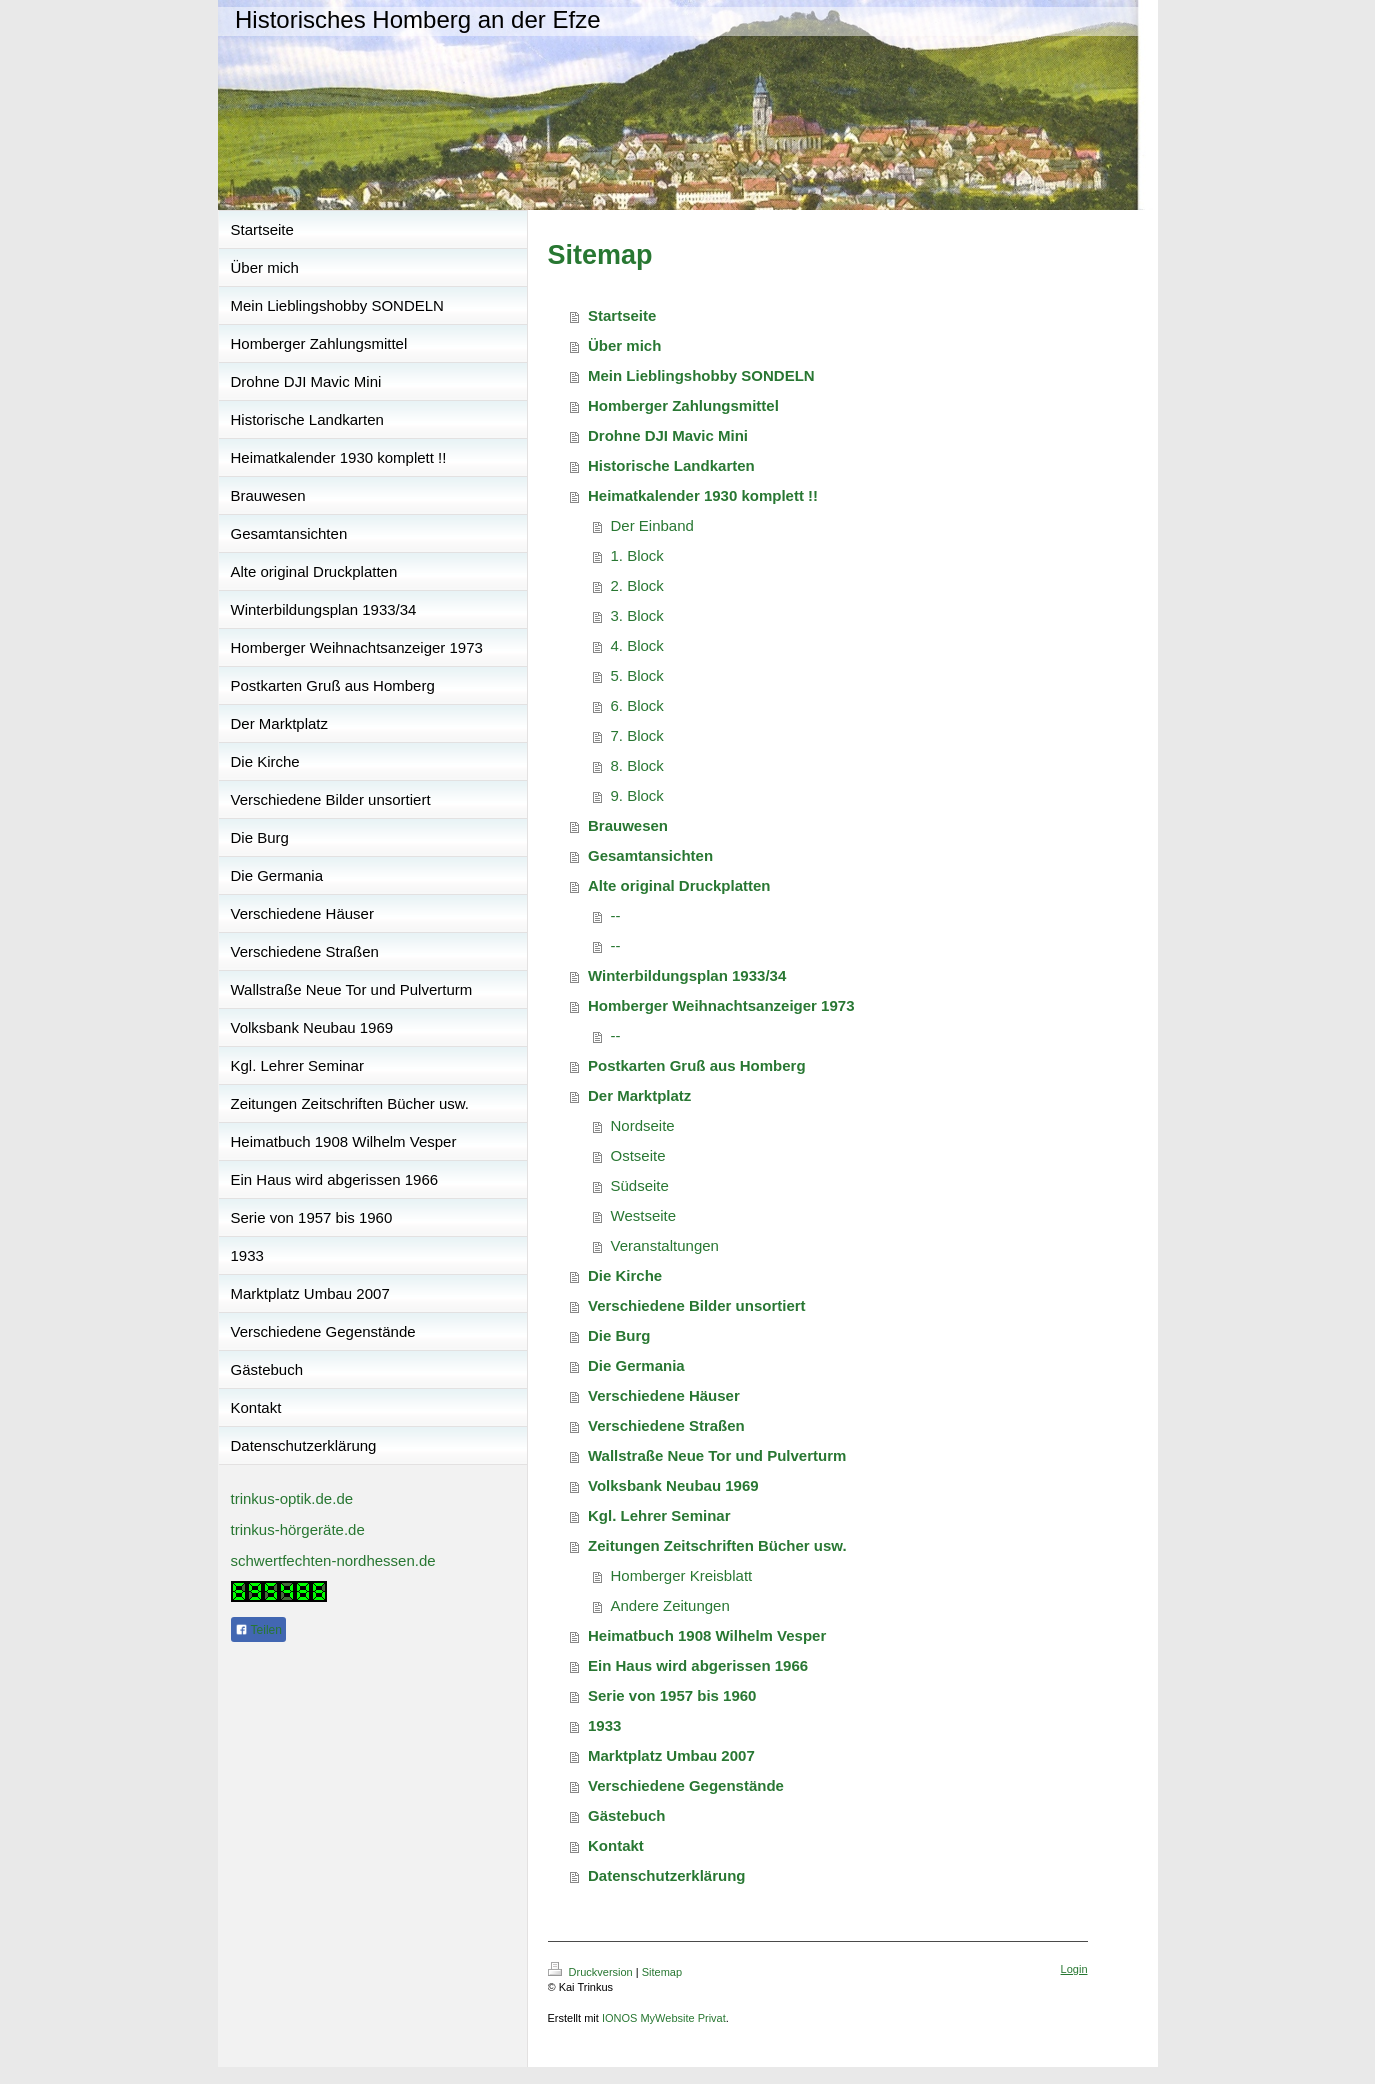  I want to click on Teilen, so click(258, 1630).